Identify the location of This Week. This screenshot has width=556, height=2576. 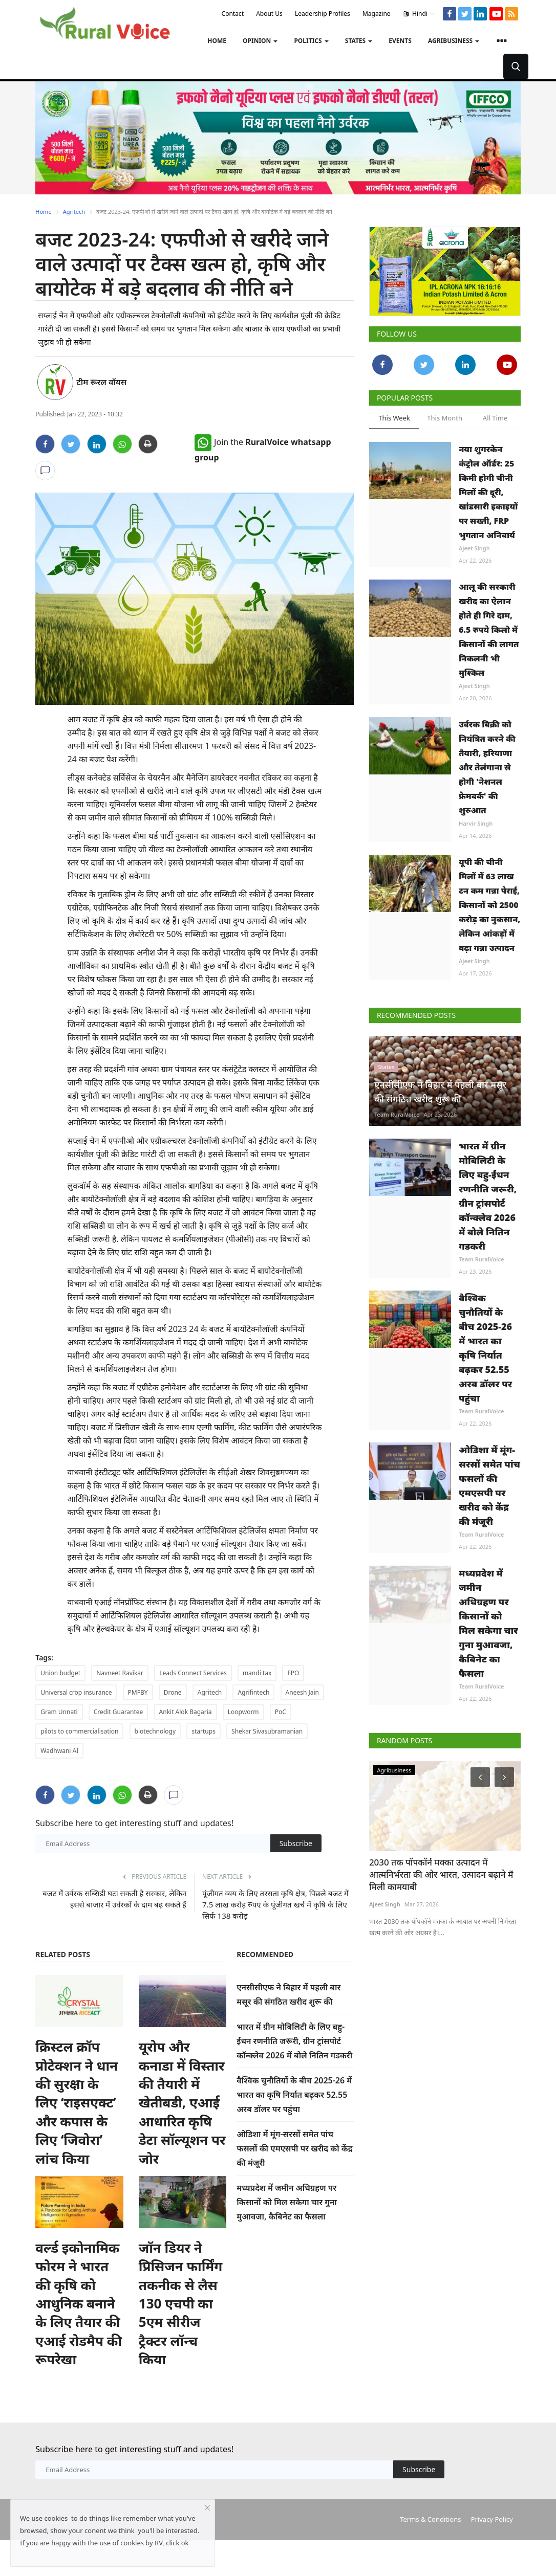
(394, 418).